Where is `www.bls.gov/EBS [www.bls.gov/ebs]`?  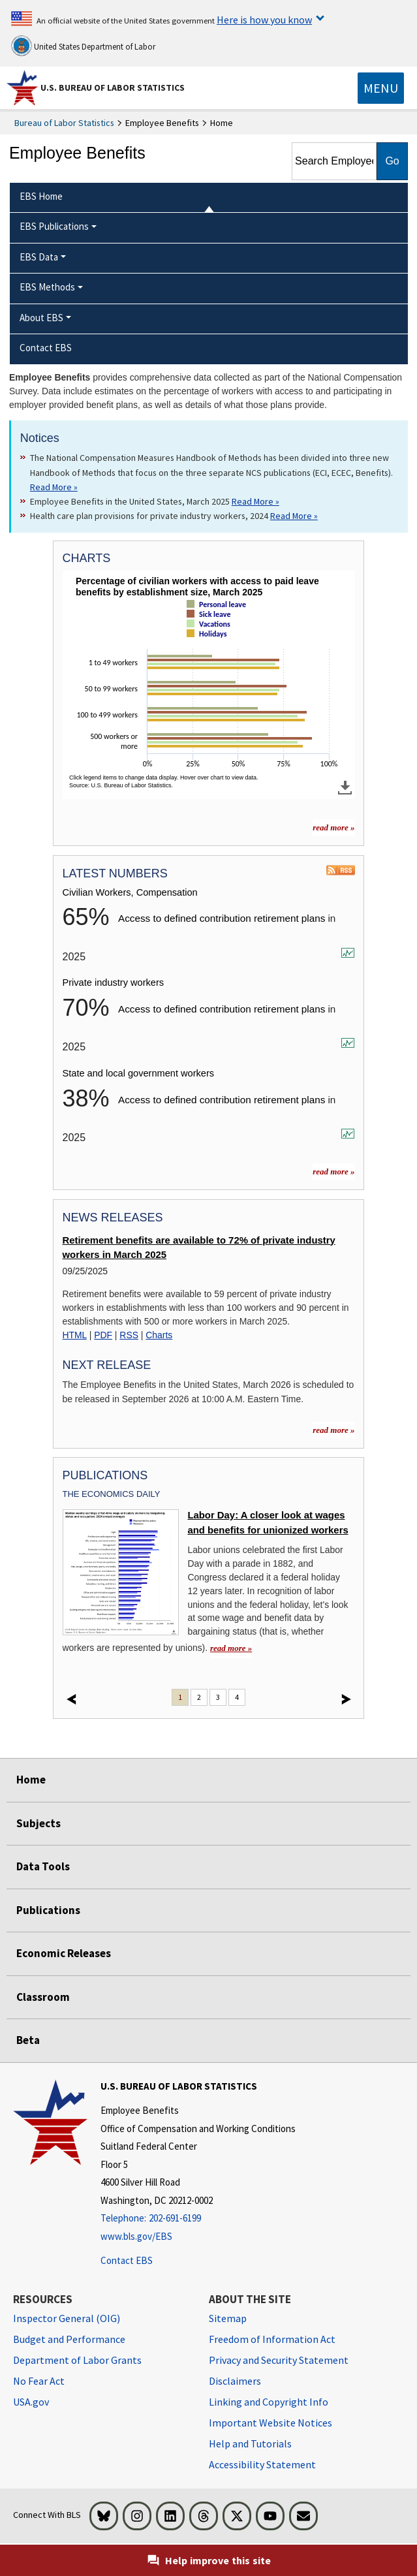
www.bls.gov/EBS [www.bls.gov/ebs] is located at coordinates (136, 2236).